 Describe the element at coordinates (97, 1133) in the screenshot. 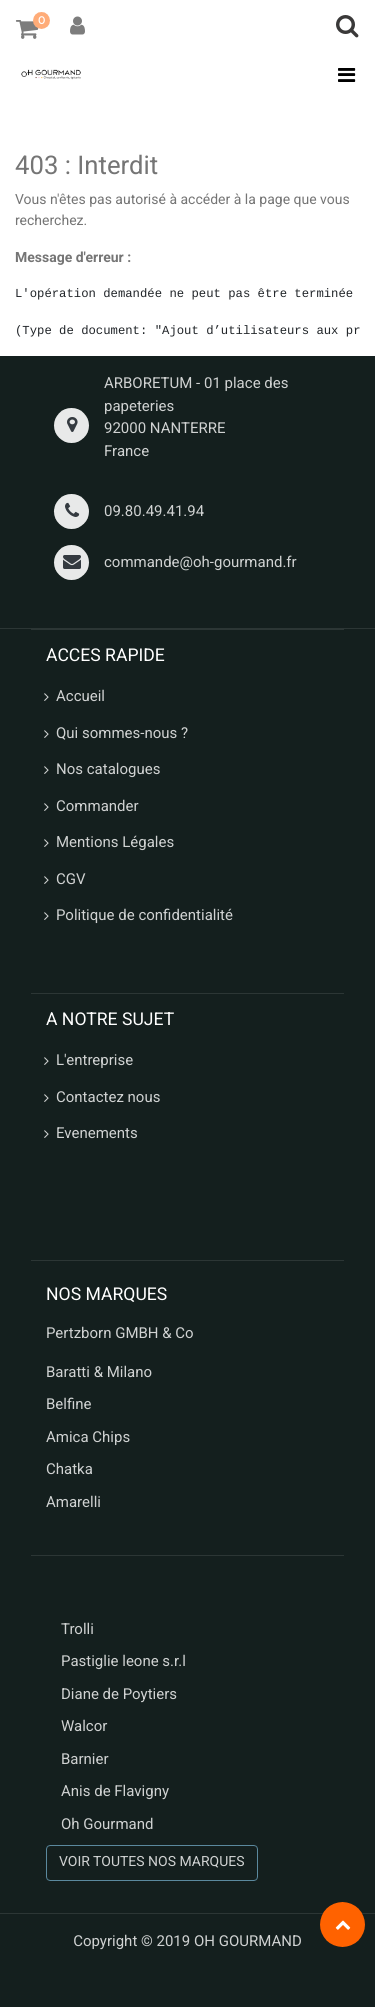

I see `Evenements` at that location.